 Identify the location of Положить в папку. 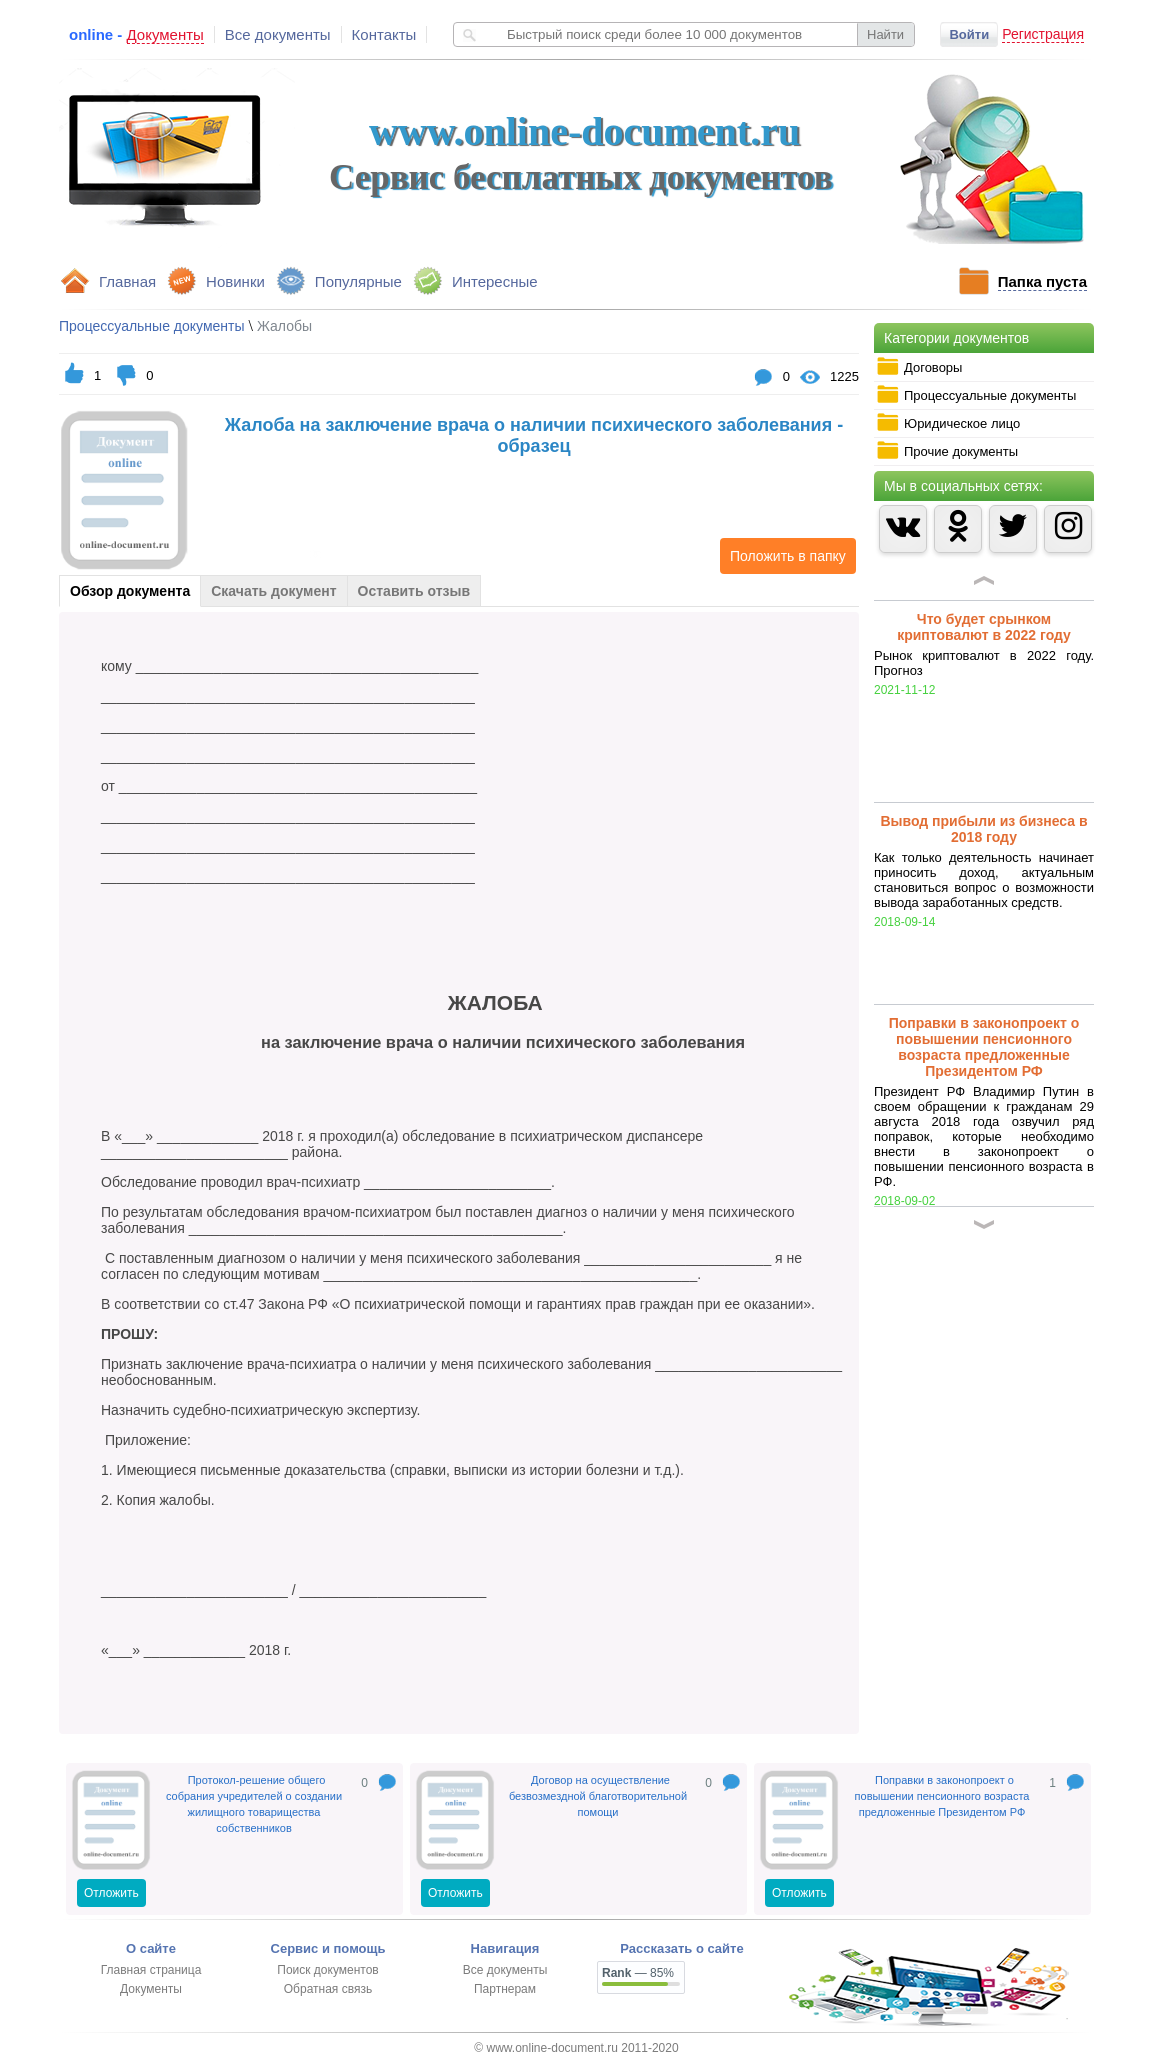
(783, 556).